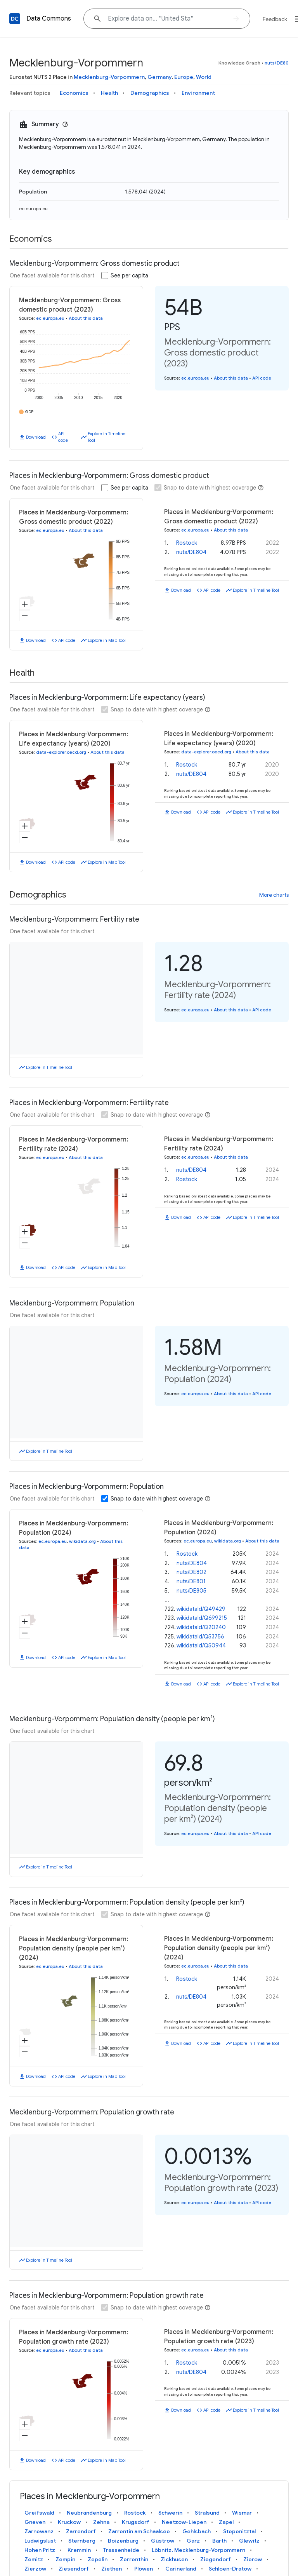 The height and width of the screenshot is (2576, 298). Describe the element at coordinates (170, 2512) in the screenshot. I see `Schwerin` at that location.